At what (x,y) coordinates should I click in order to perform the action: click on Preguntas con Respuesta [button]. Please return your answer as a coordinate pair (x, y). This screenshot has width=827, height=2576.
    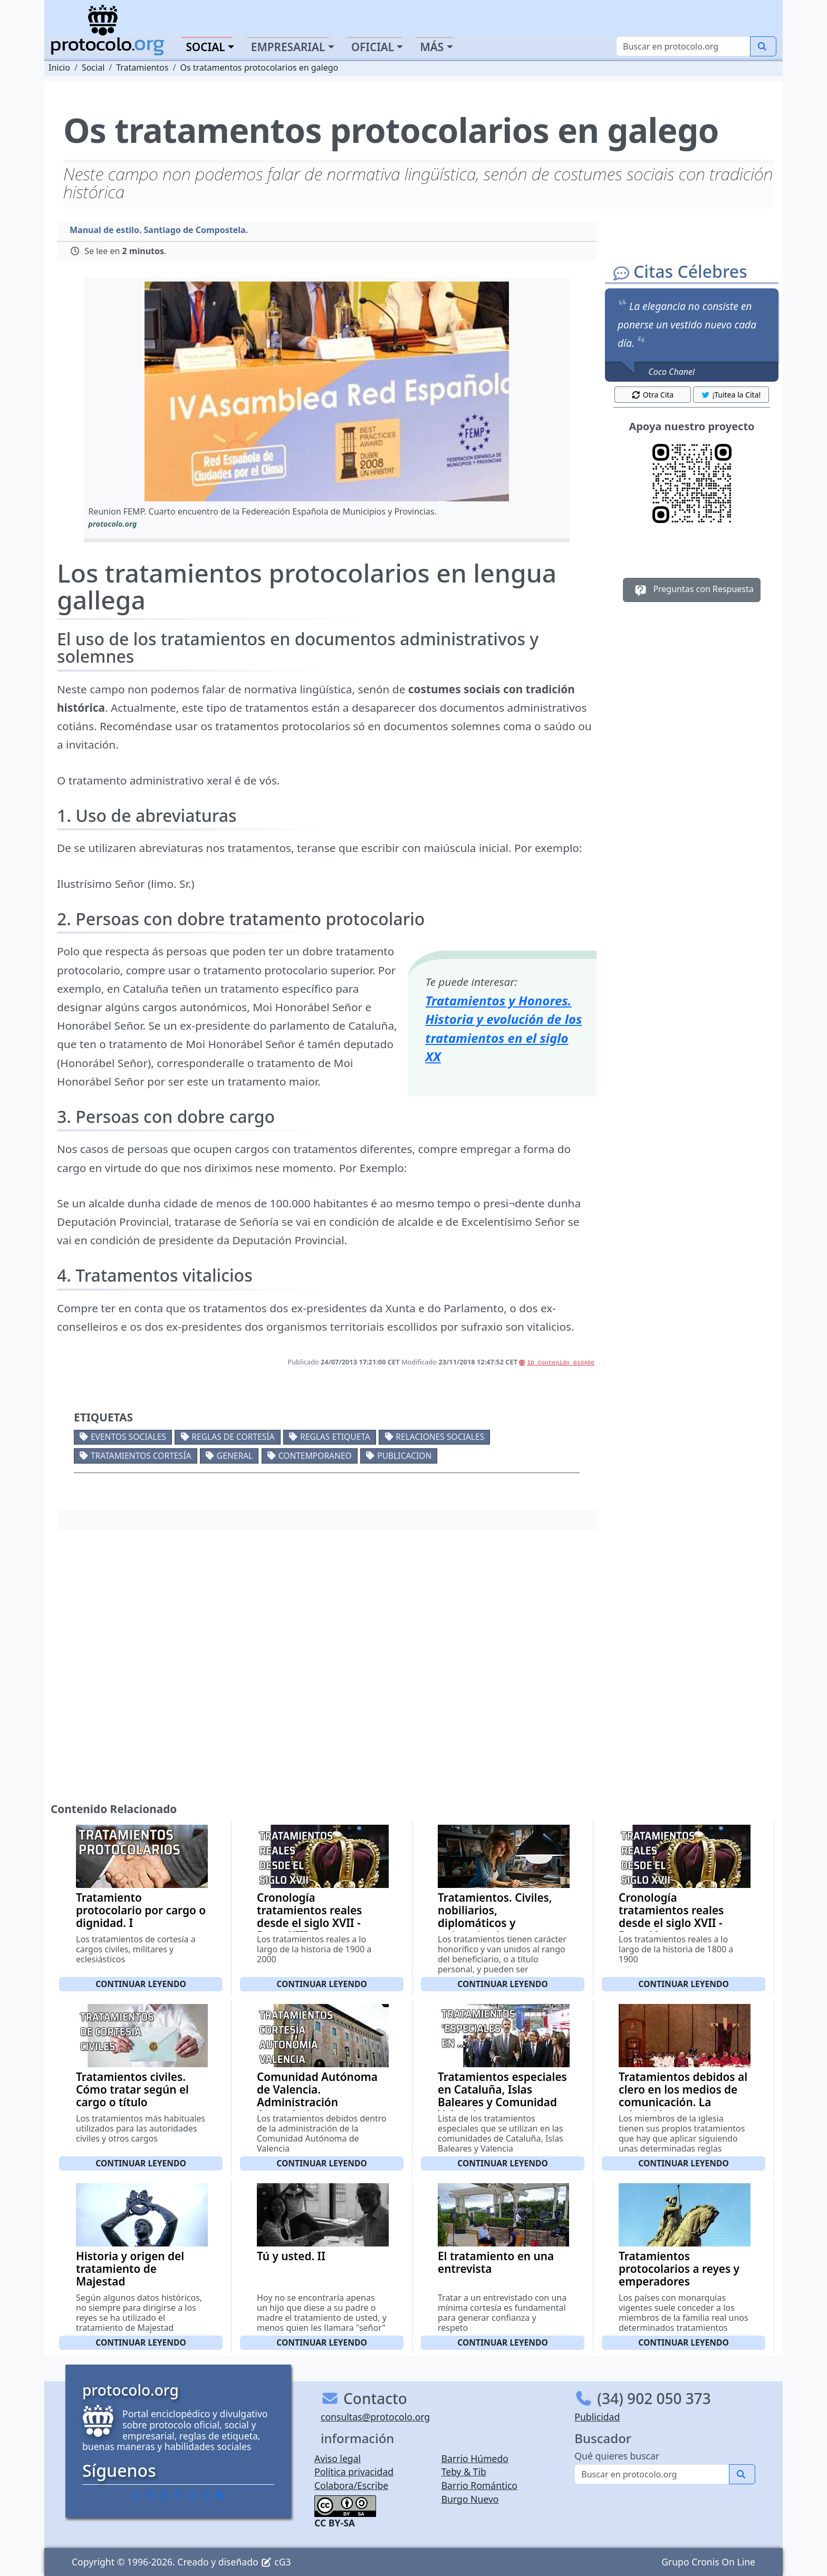
    Looking at the image, I should click on (692, 590).